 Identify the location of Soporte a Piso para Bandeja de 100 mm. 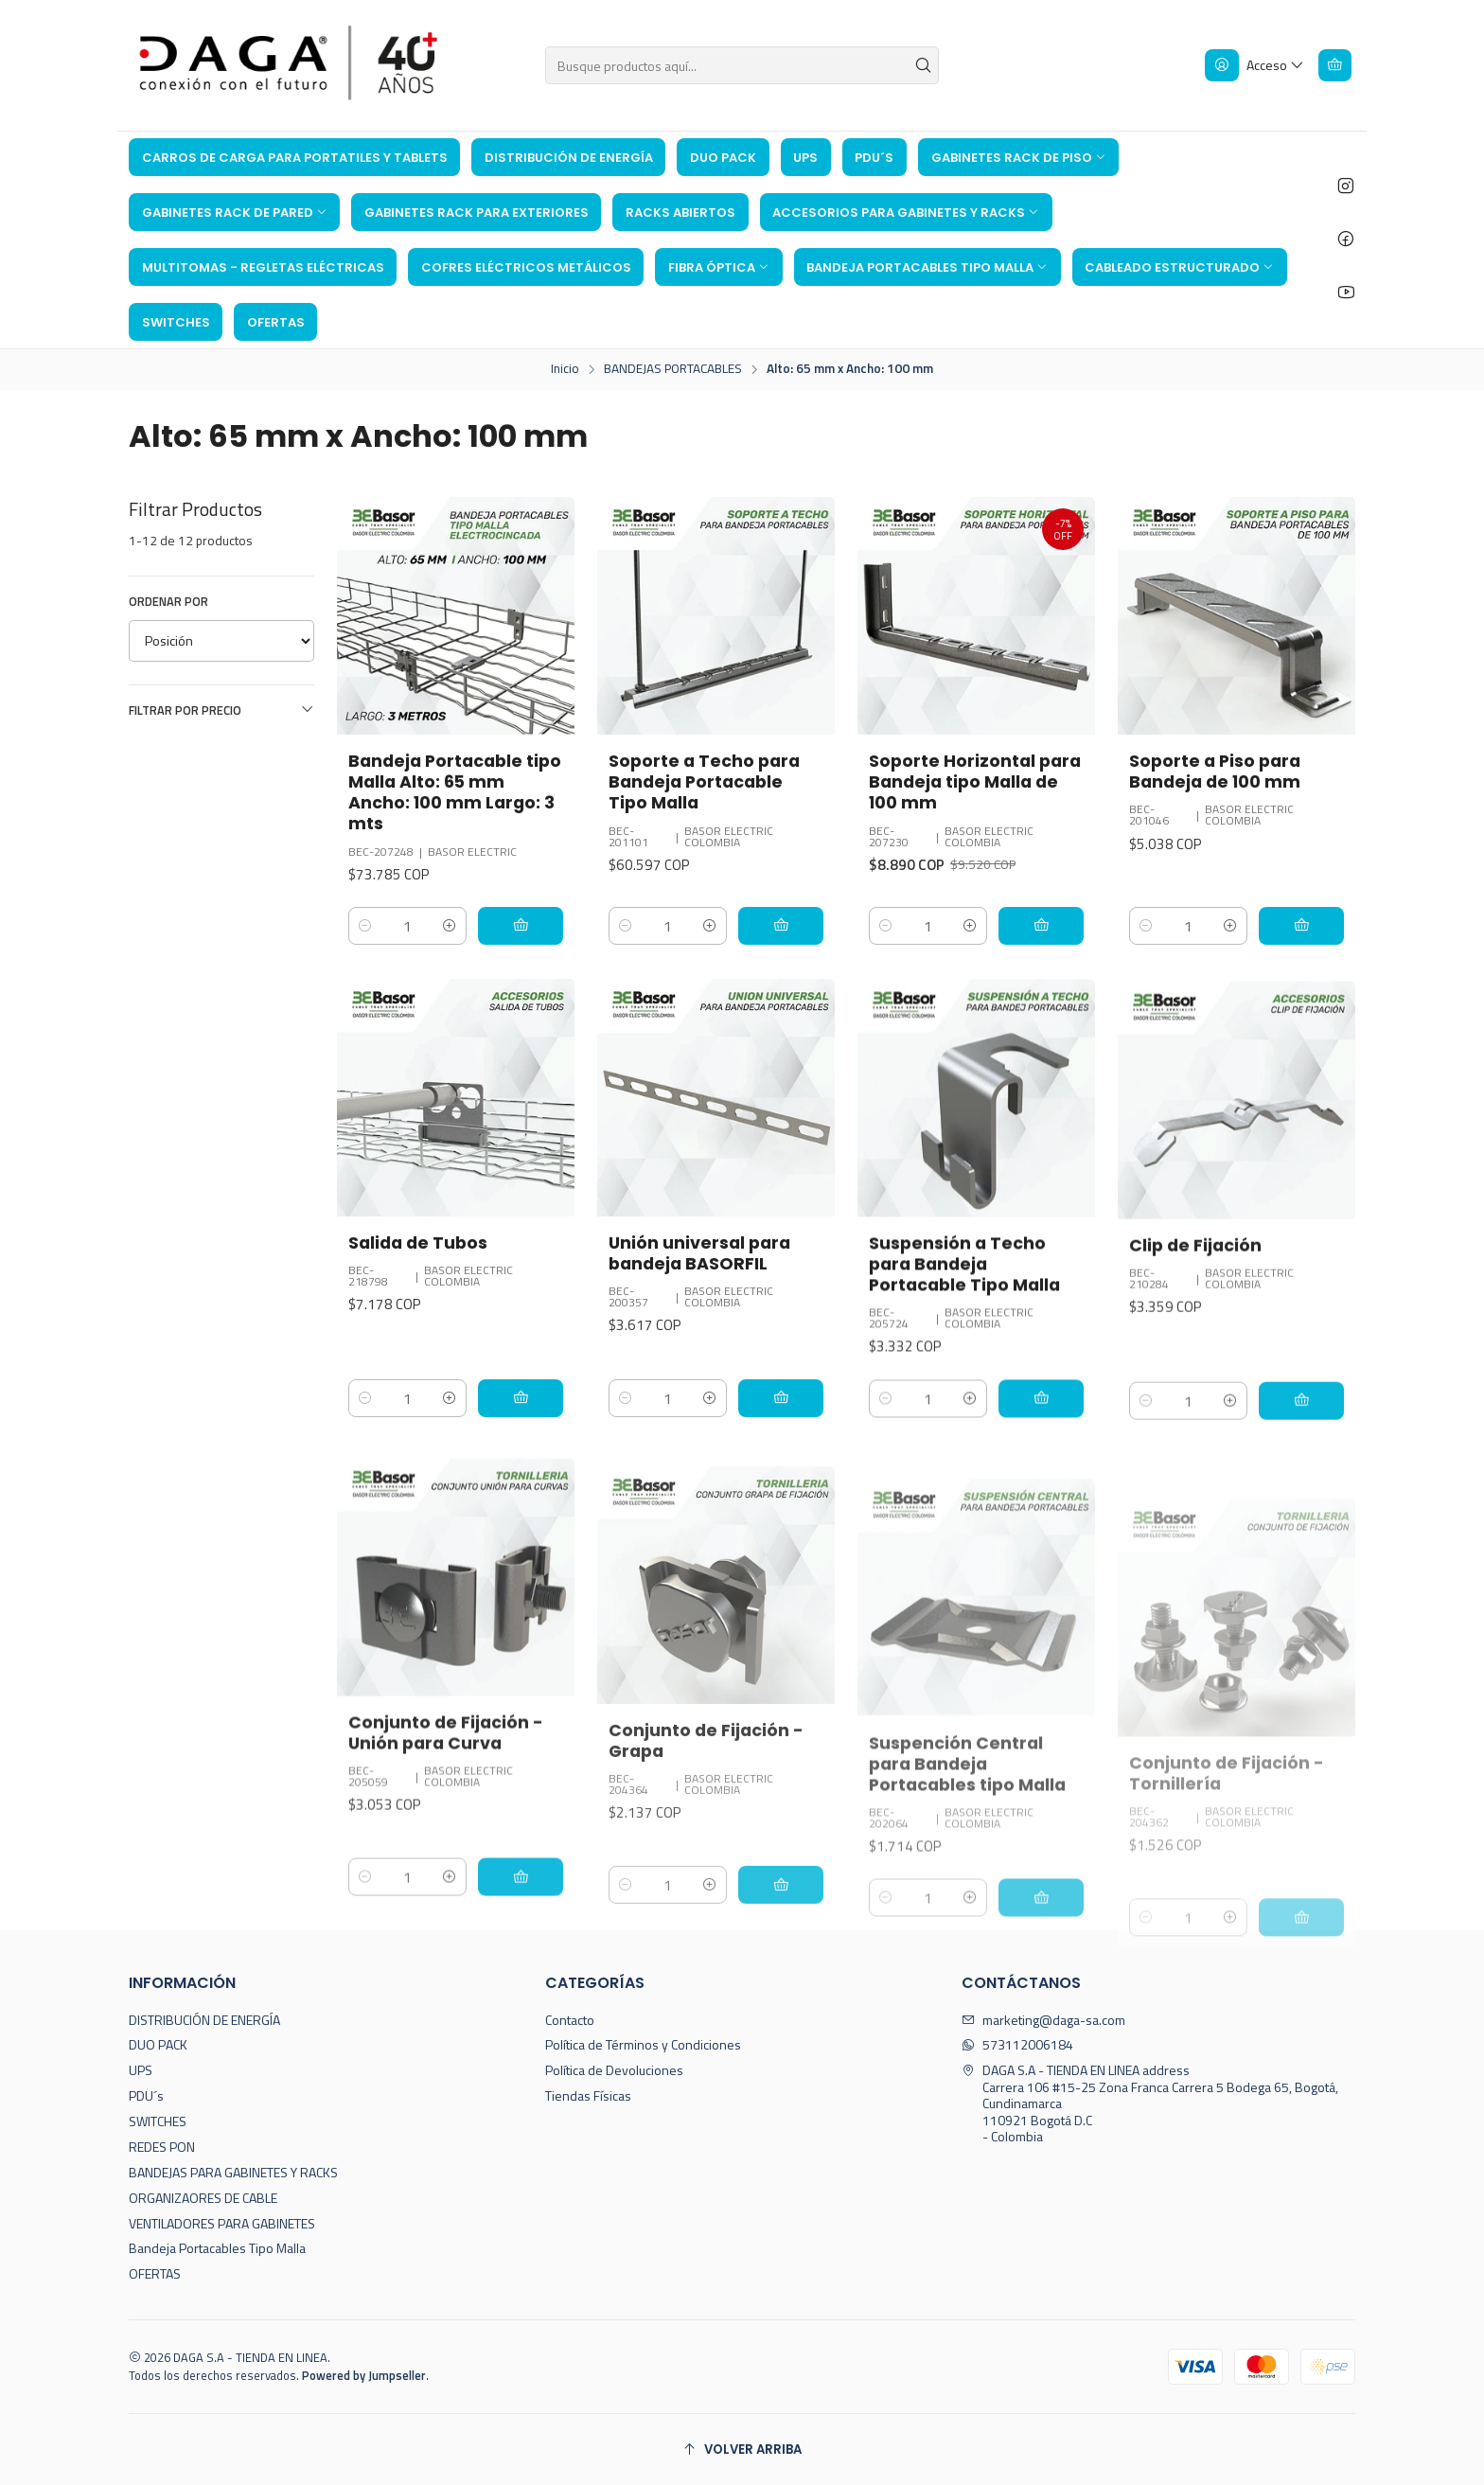
(1214, 771).